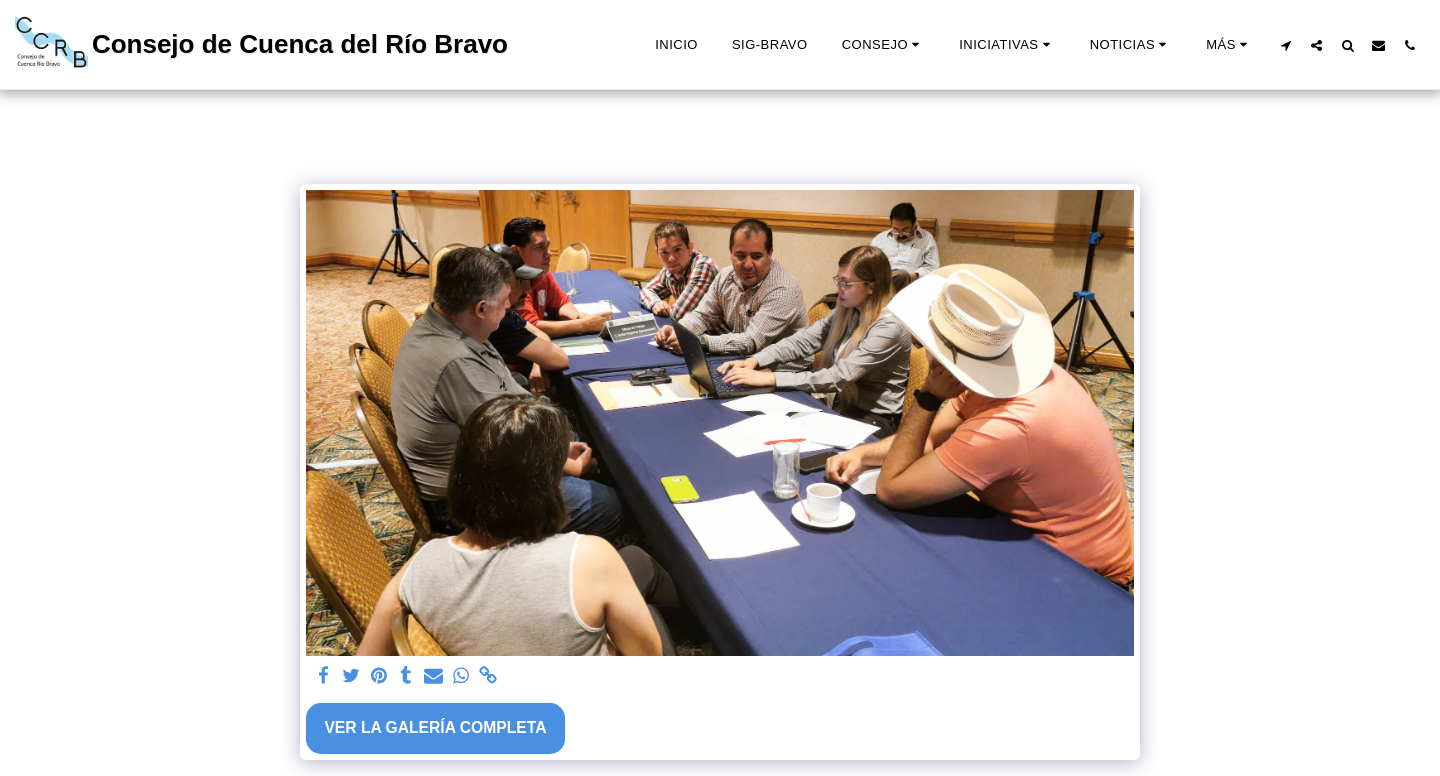  Describe the element at coordinates (435, 727) in the screenshot. I see `Ver la galería completa` at that location.